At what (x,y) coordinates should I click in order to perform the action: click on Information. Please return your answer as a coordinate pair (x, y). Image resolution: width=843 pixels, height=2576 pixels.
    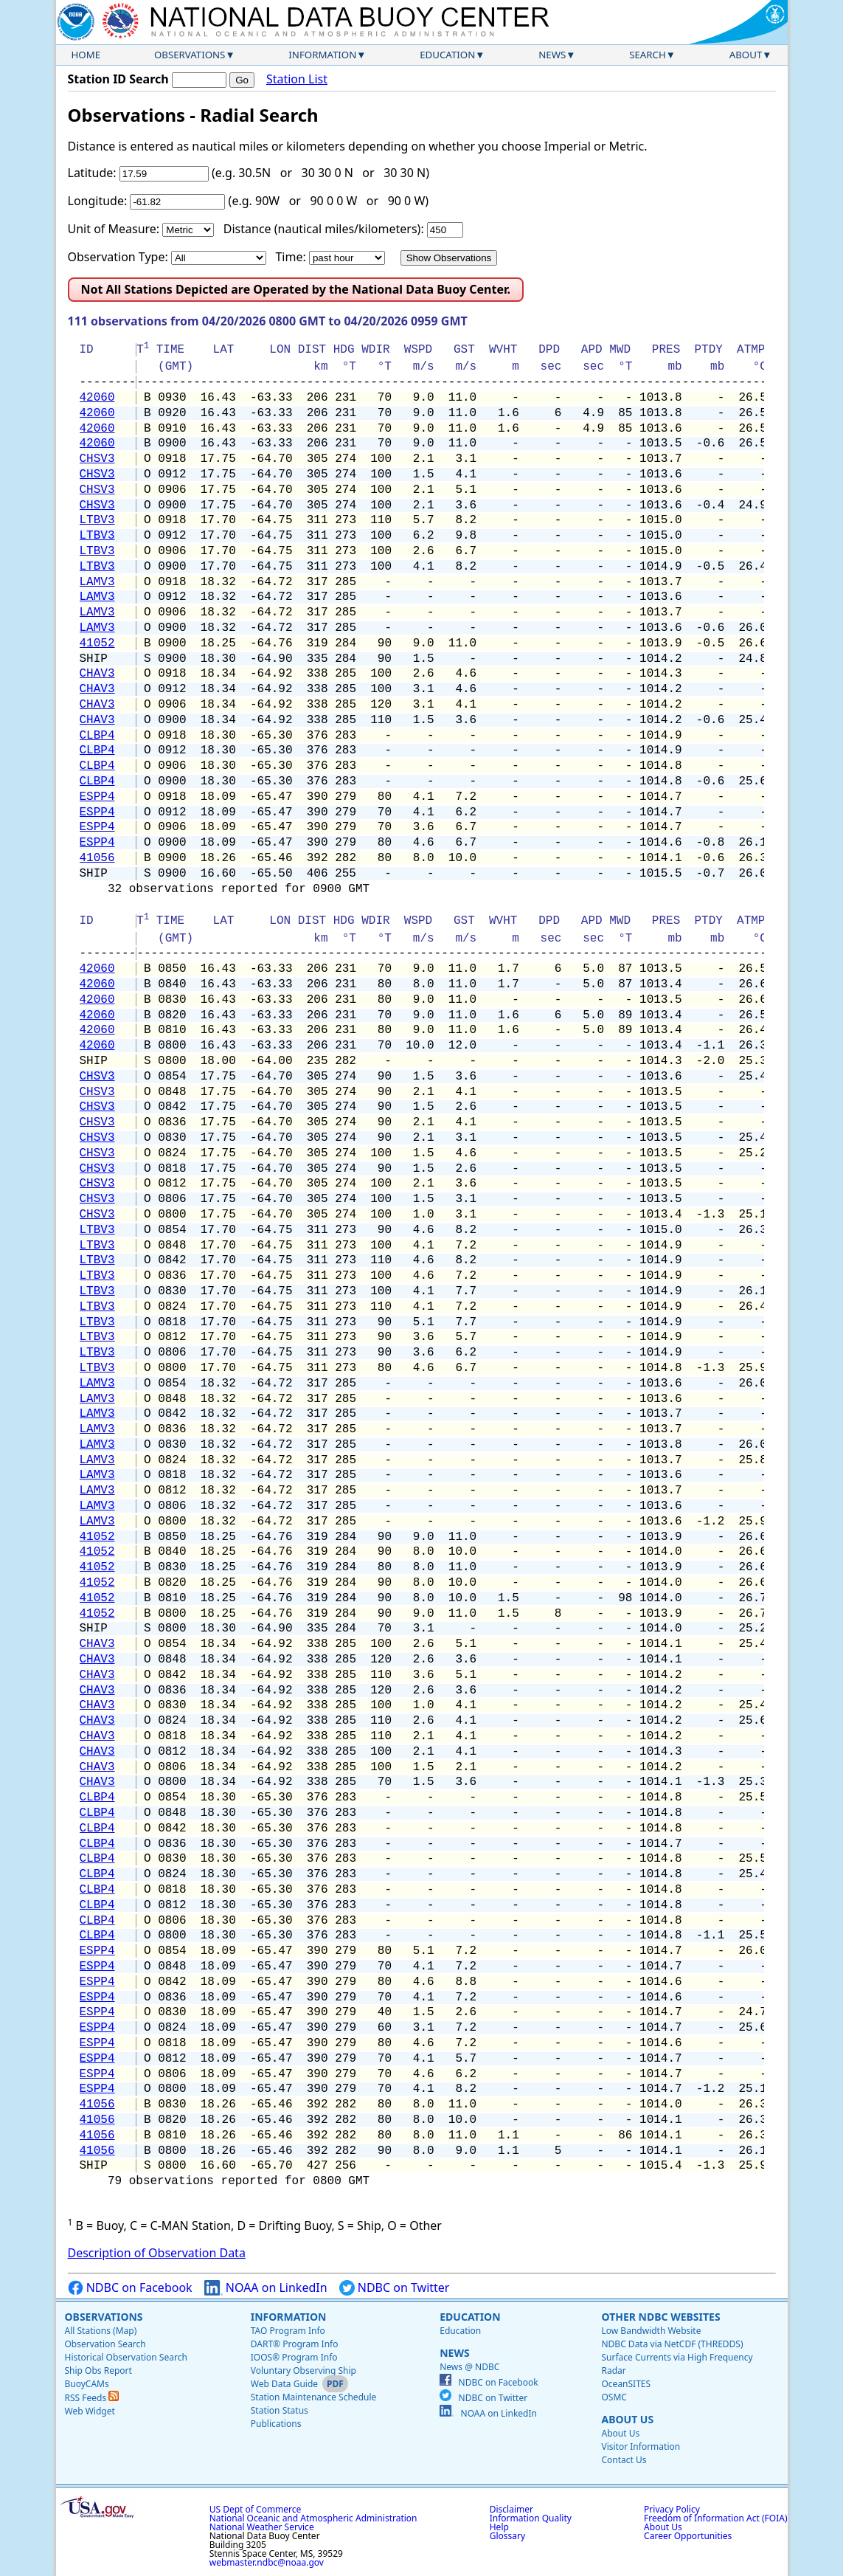
    Looking at the image, I should click on (322, 54).